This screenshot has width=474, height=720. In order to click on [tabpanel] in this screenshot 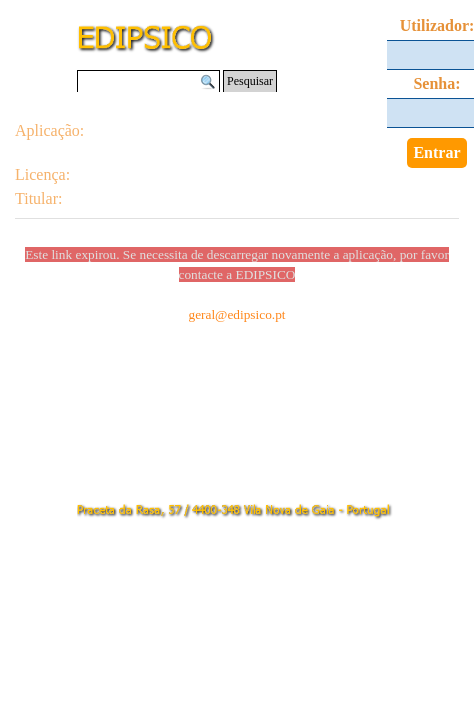, I will do `click(237, 222)`.